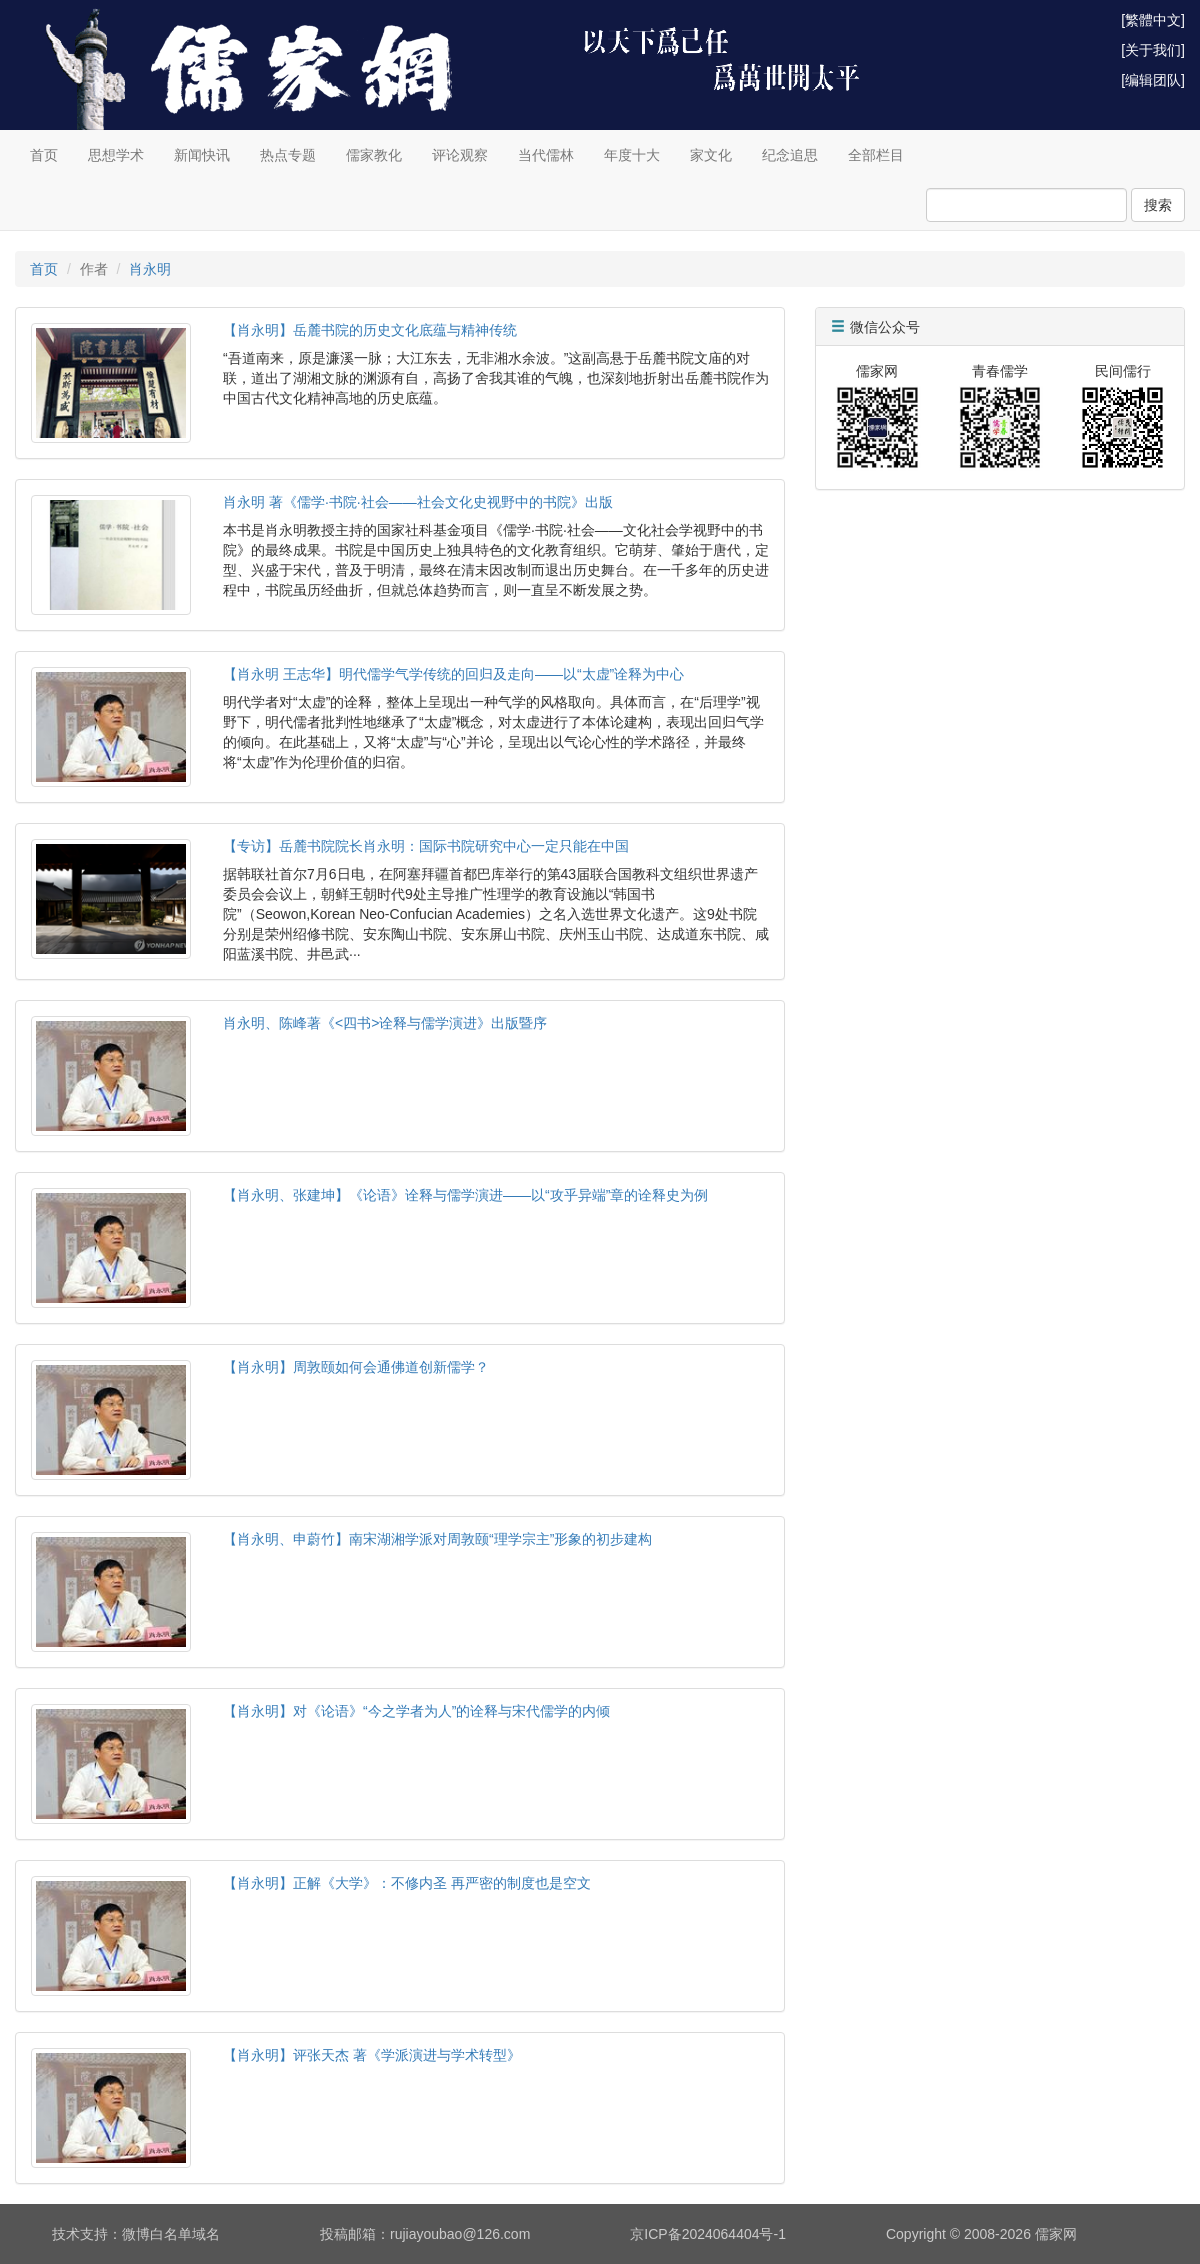 The image size is (1200, 2264). Describe the element at coordinates (288, 155) in the screenshot. I see `热点专题` at that location.